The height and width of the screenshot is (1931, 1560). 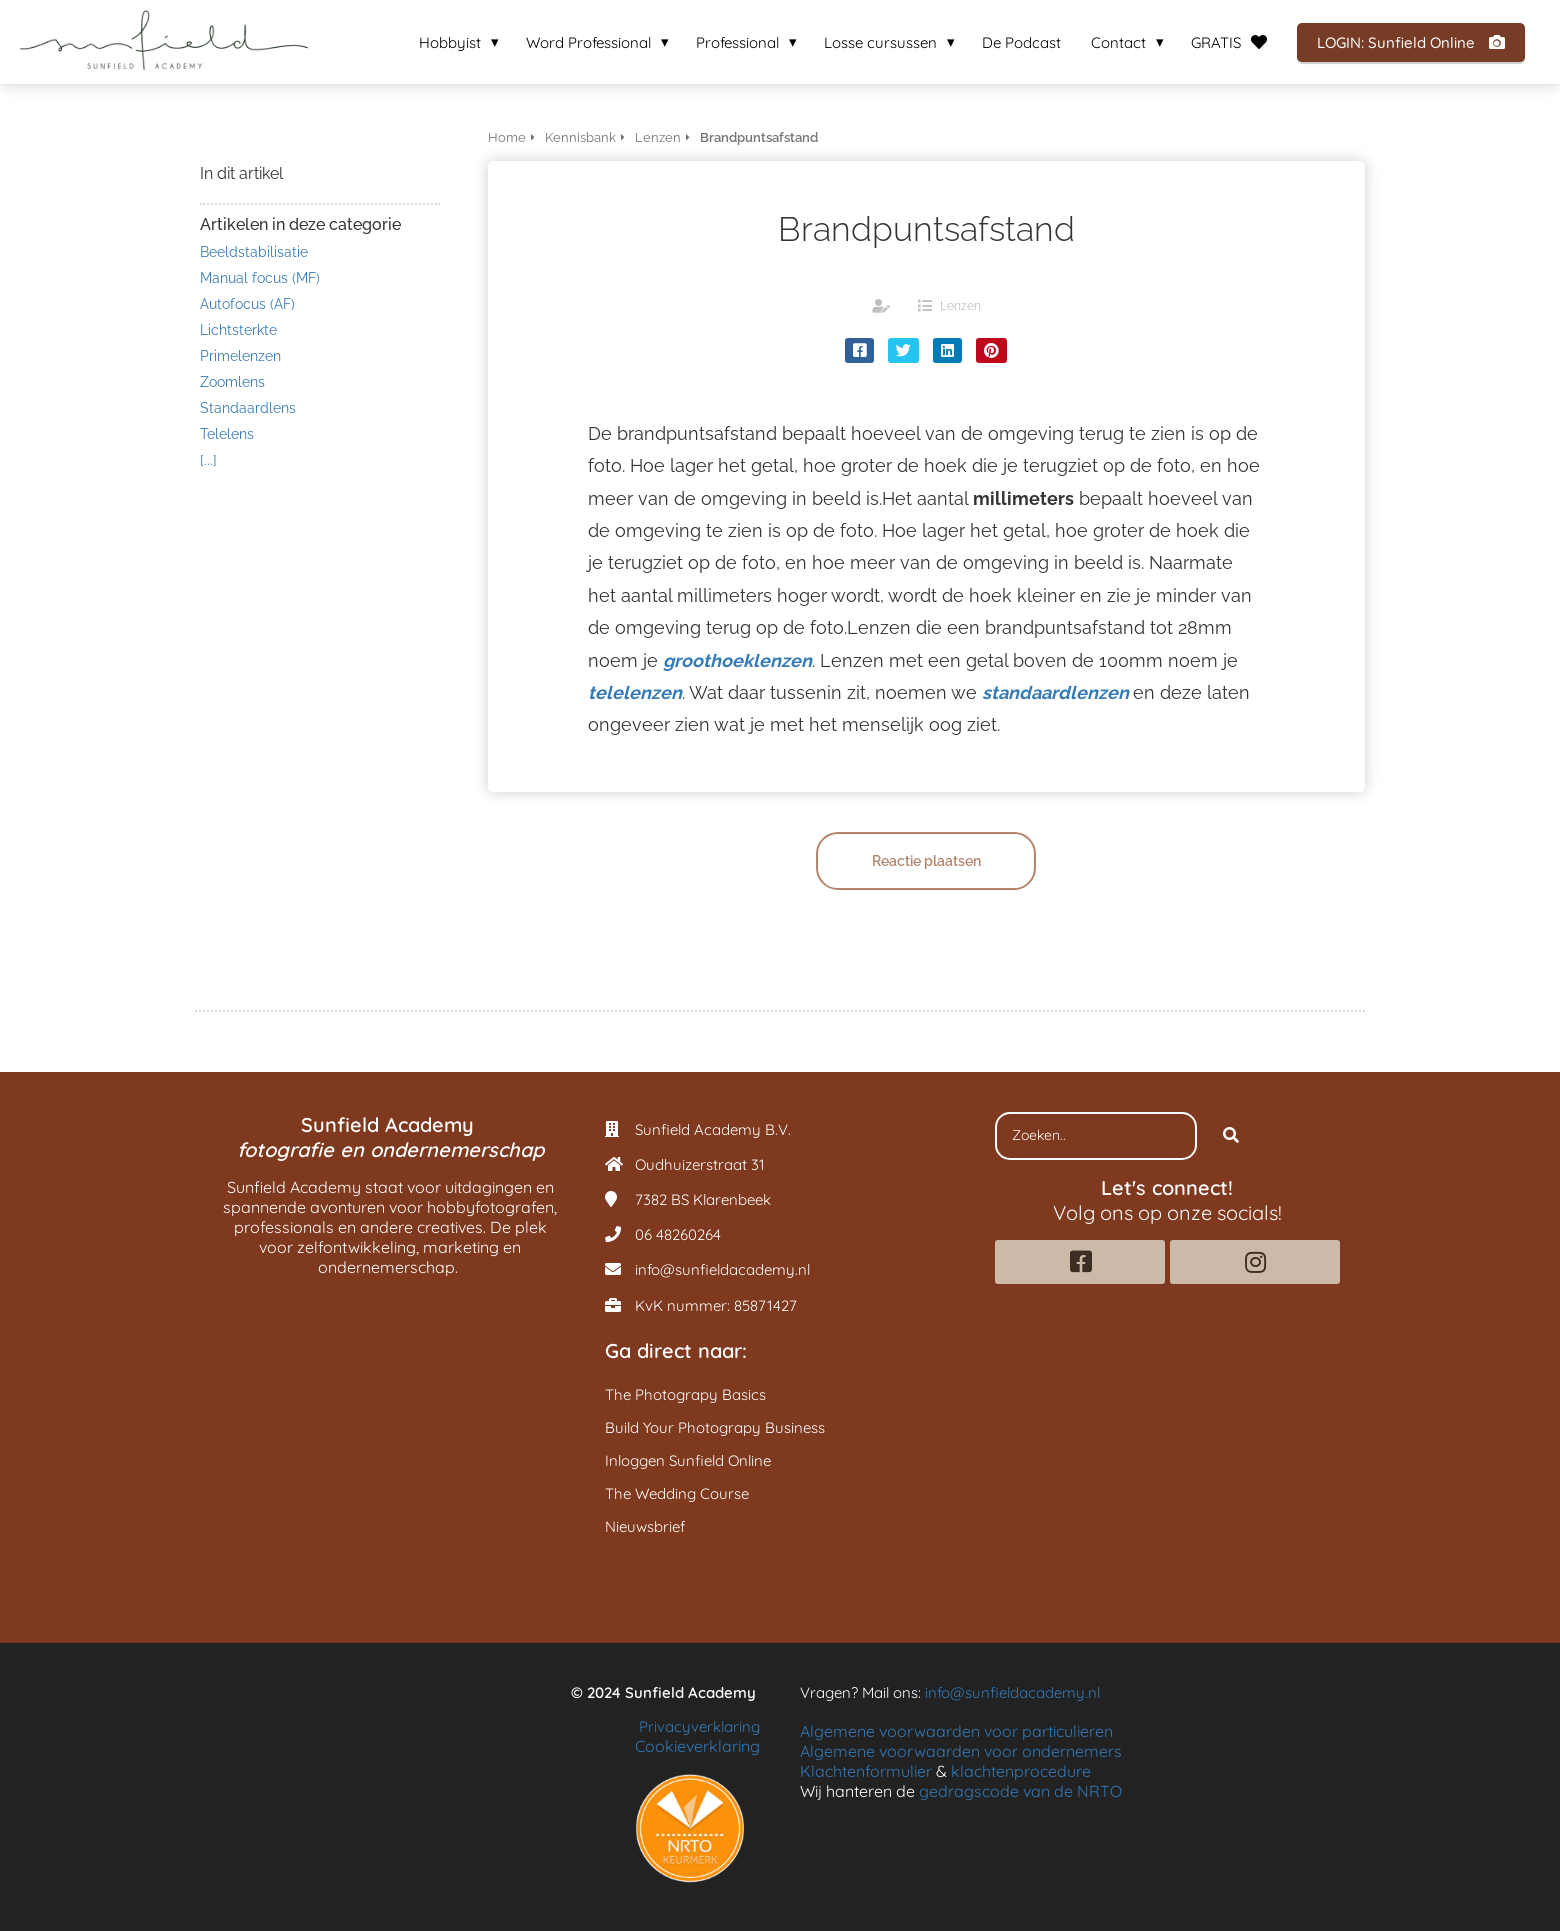 What do you see at coordinates (699, 1726) in the screenshot?
I see `Privacyverklaring` at bounding box center [699, 1726].